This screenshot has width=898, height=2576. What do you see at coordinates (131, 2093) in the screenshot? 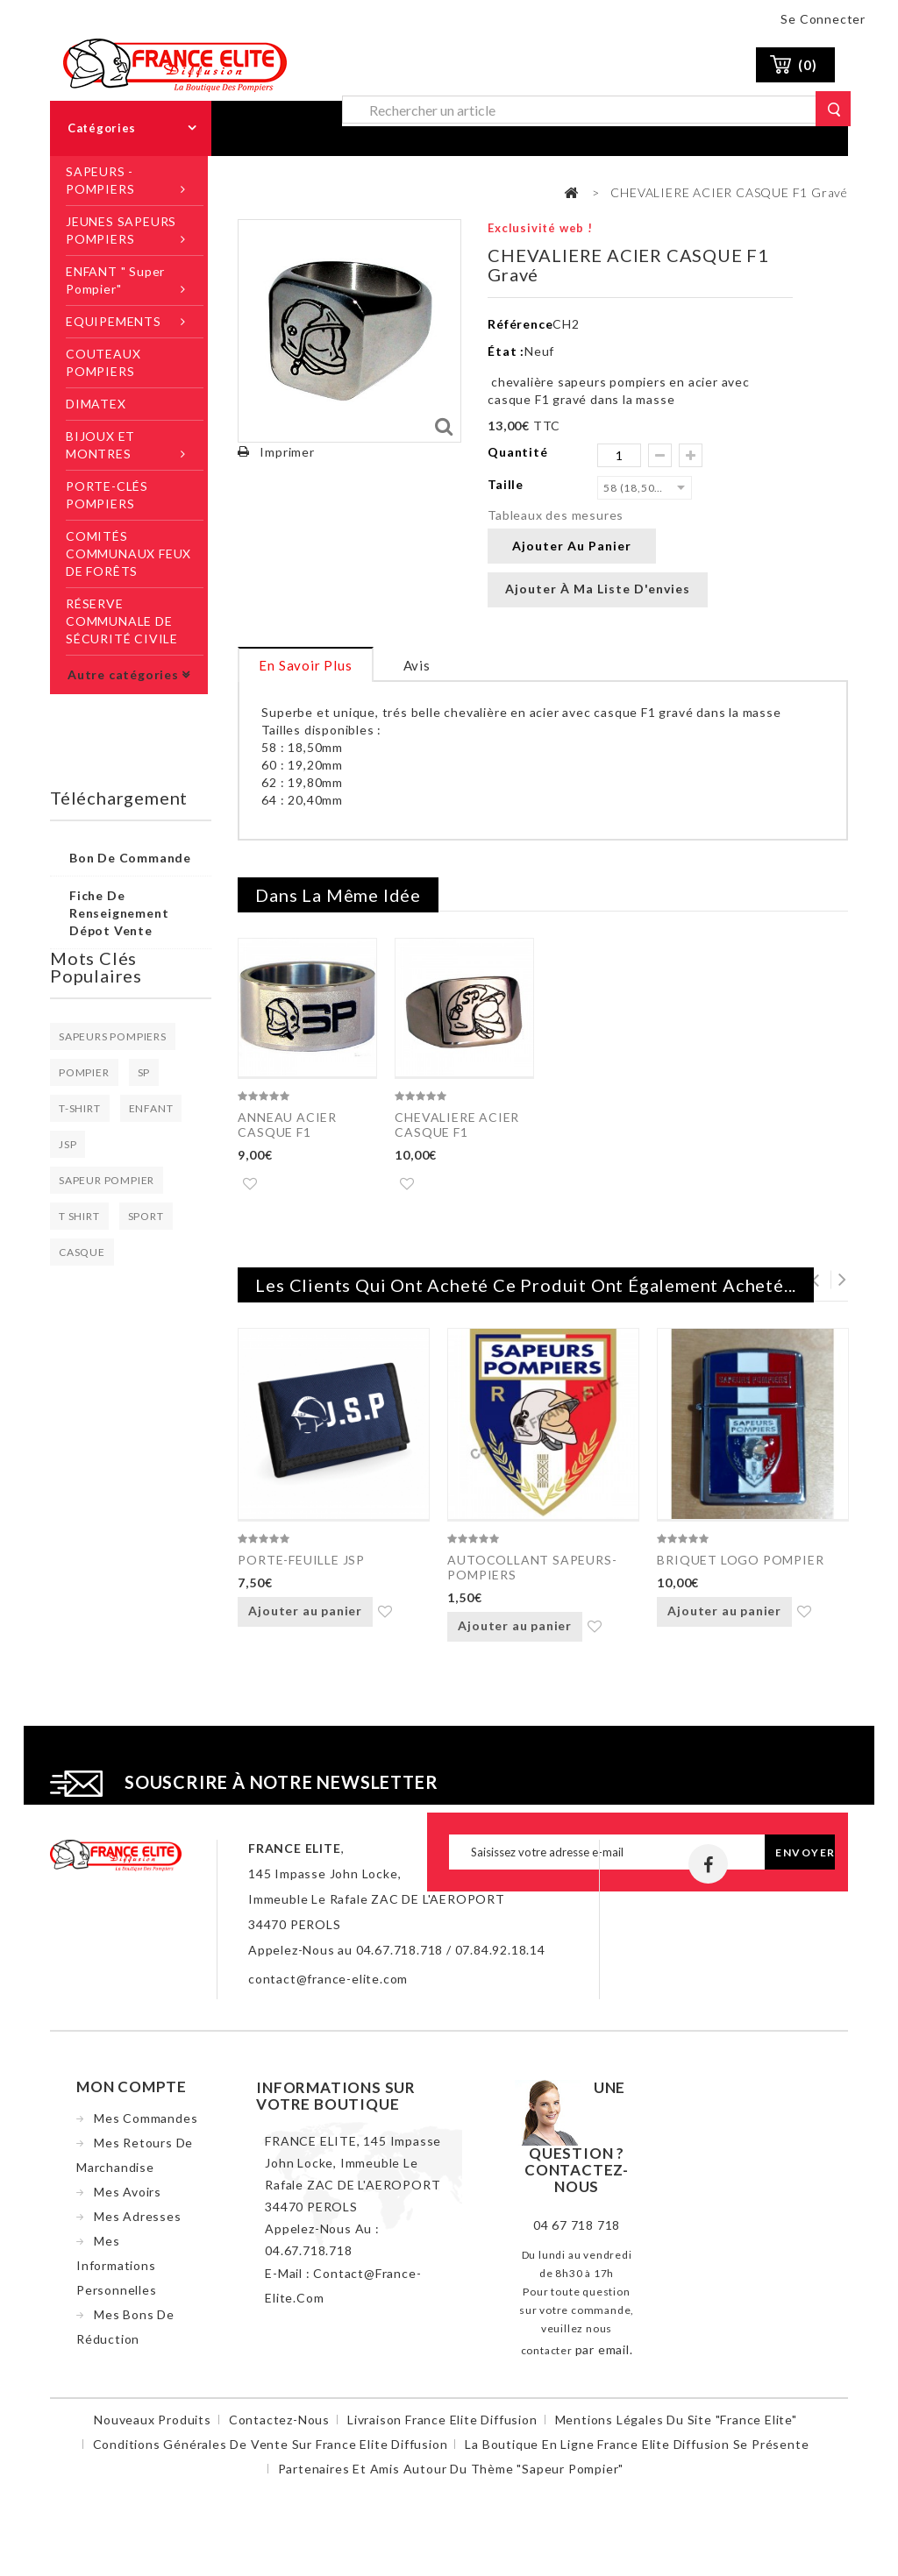
I see `Mon compte` at bounding box center [131, 2093].